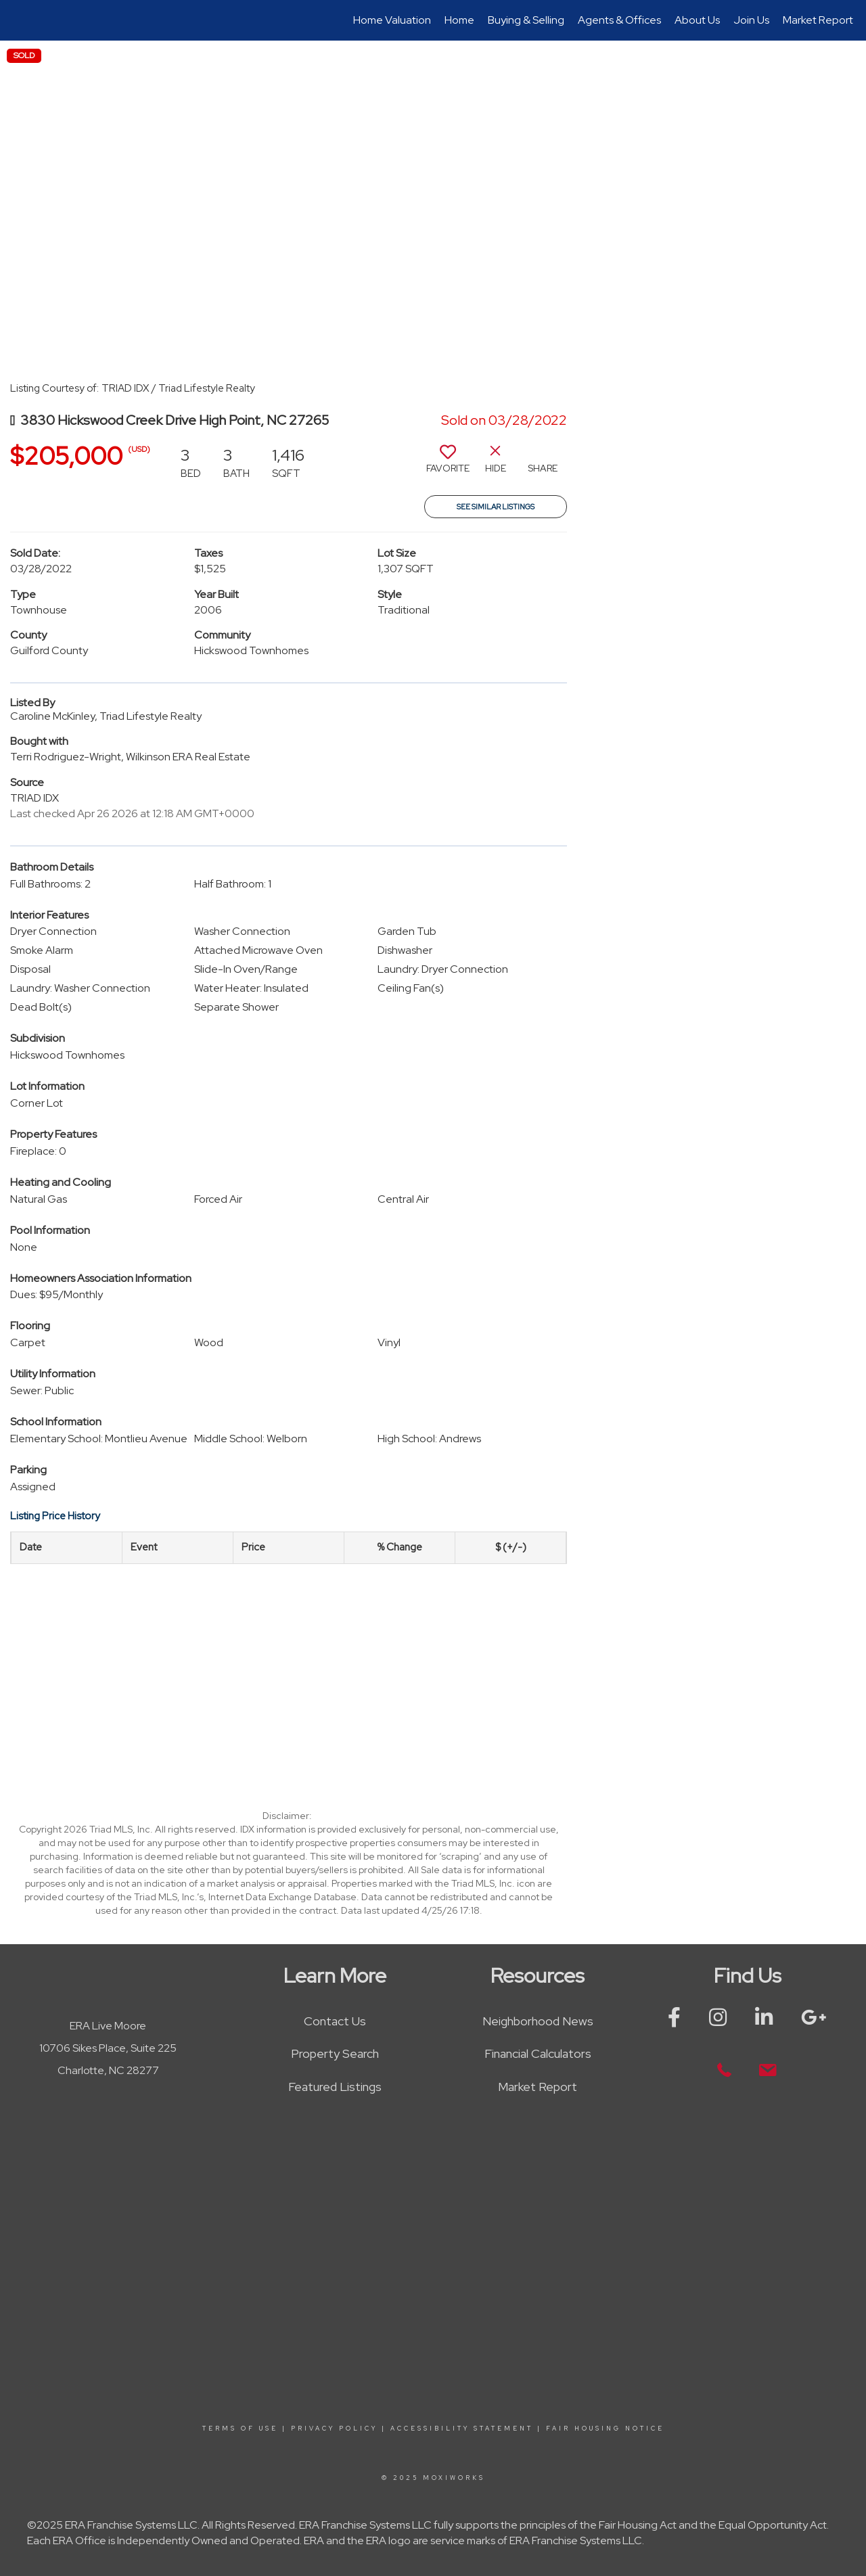 This screenshot has width=866, height=2576. What do you see at coordinates (334, 2428) in the screenshot?
I see `Privacy Policy` at bounding box center [334, 2428].